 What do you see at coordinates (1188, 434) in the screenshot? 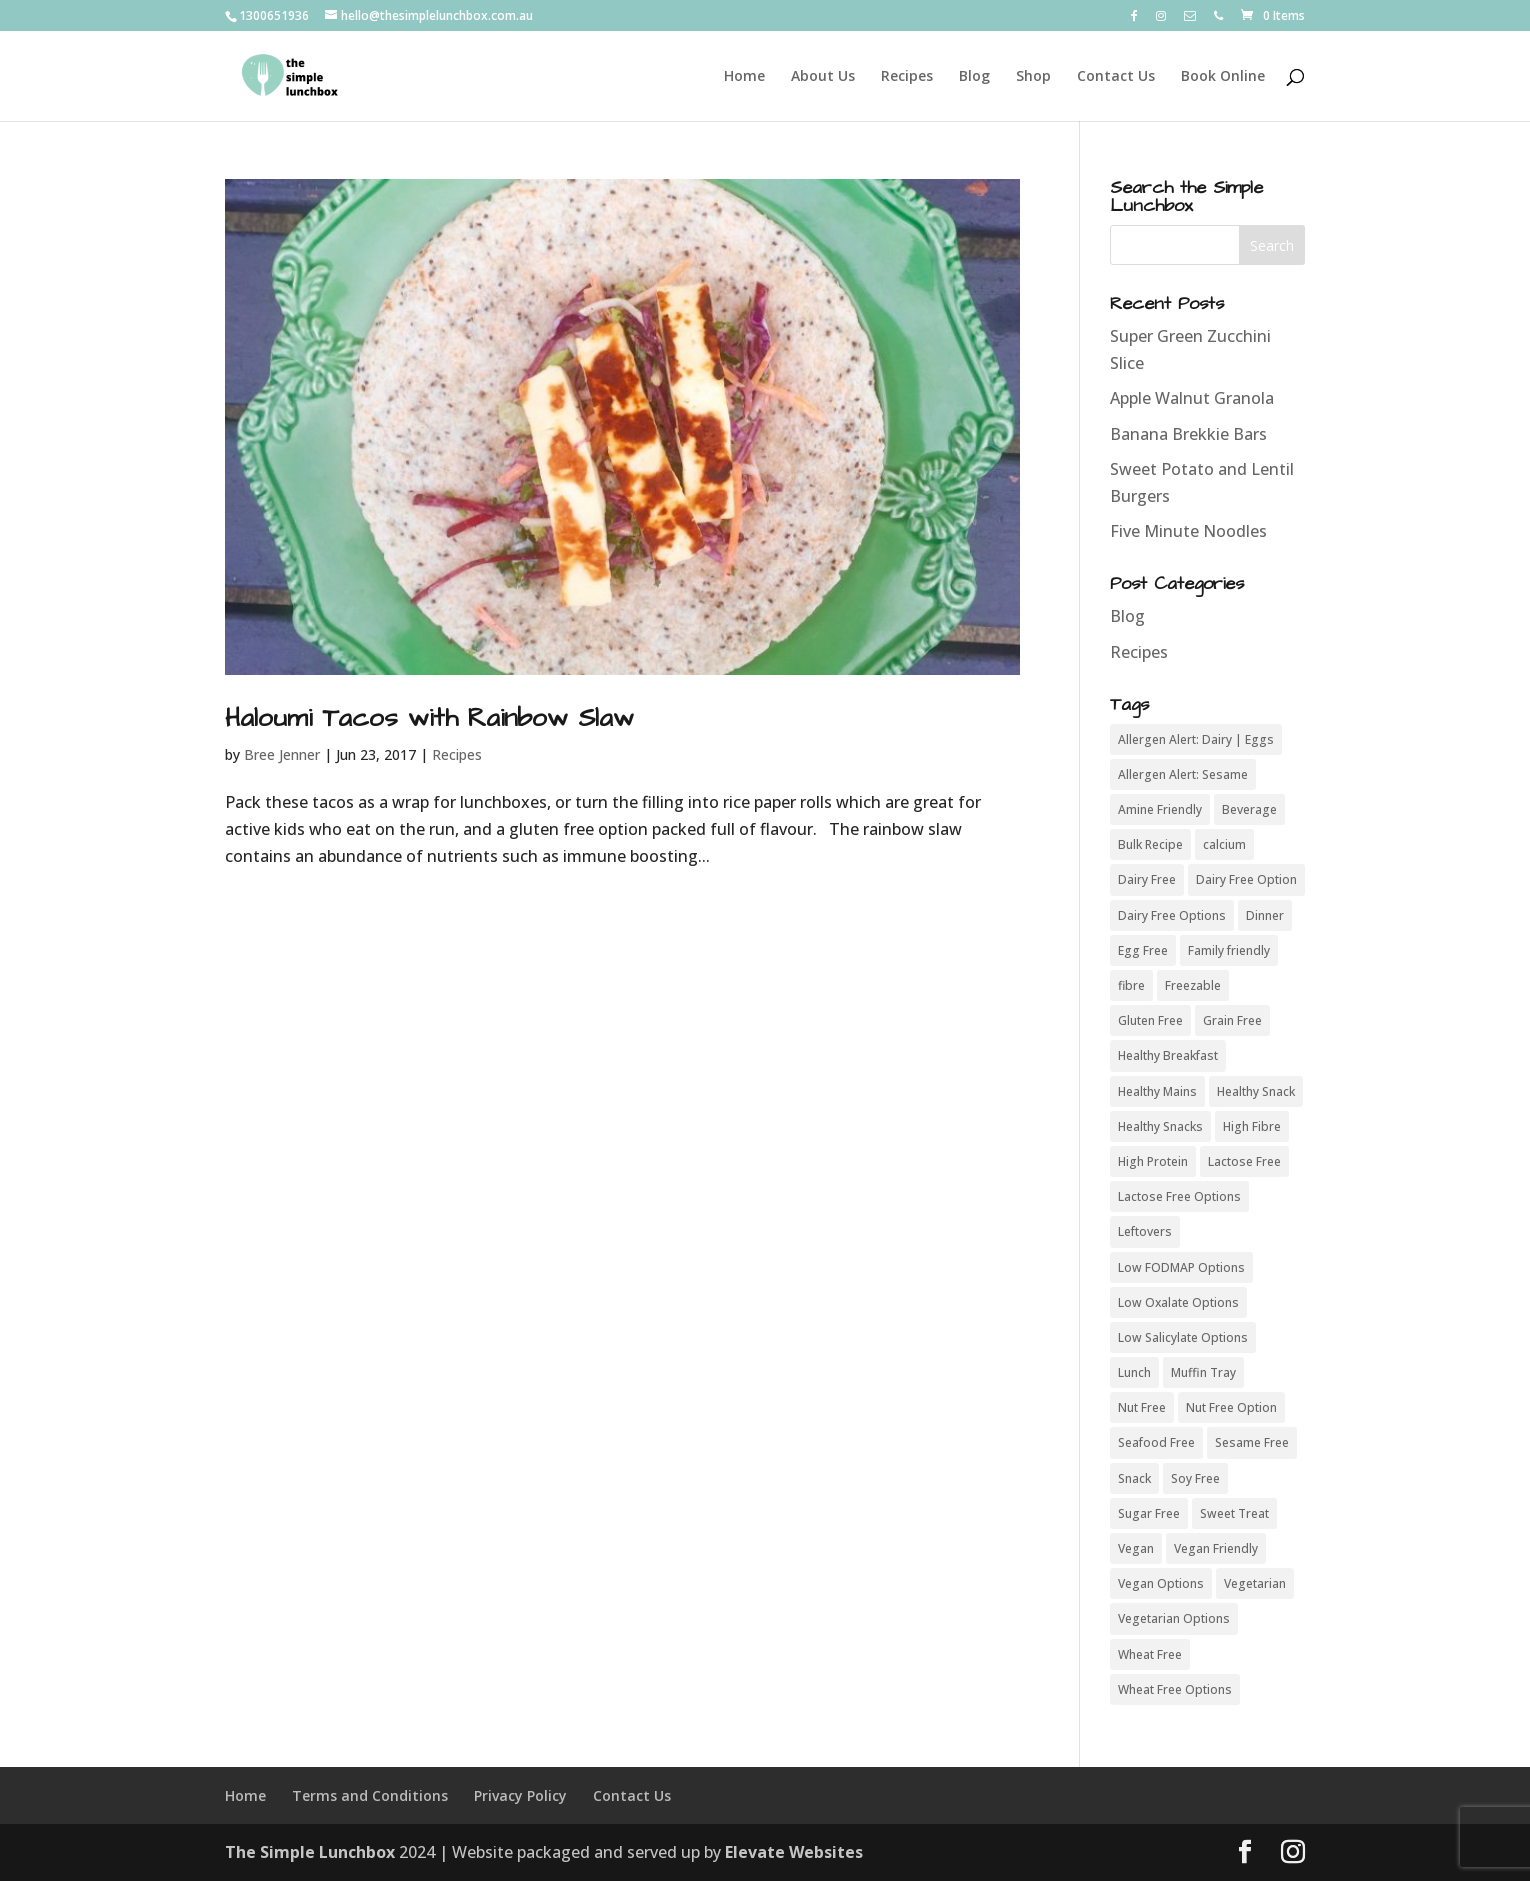
I see `Banana Brekkie Bars` at bounding box center [1188, 434].